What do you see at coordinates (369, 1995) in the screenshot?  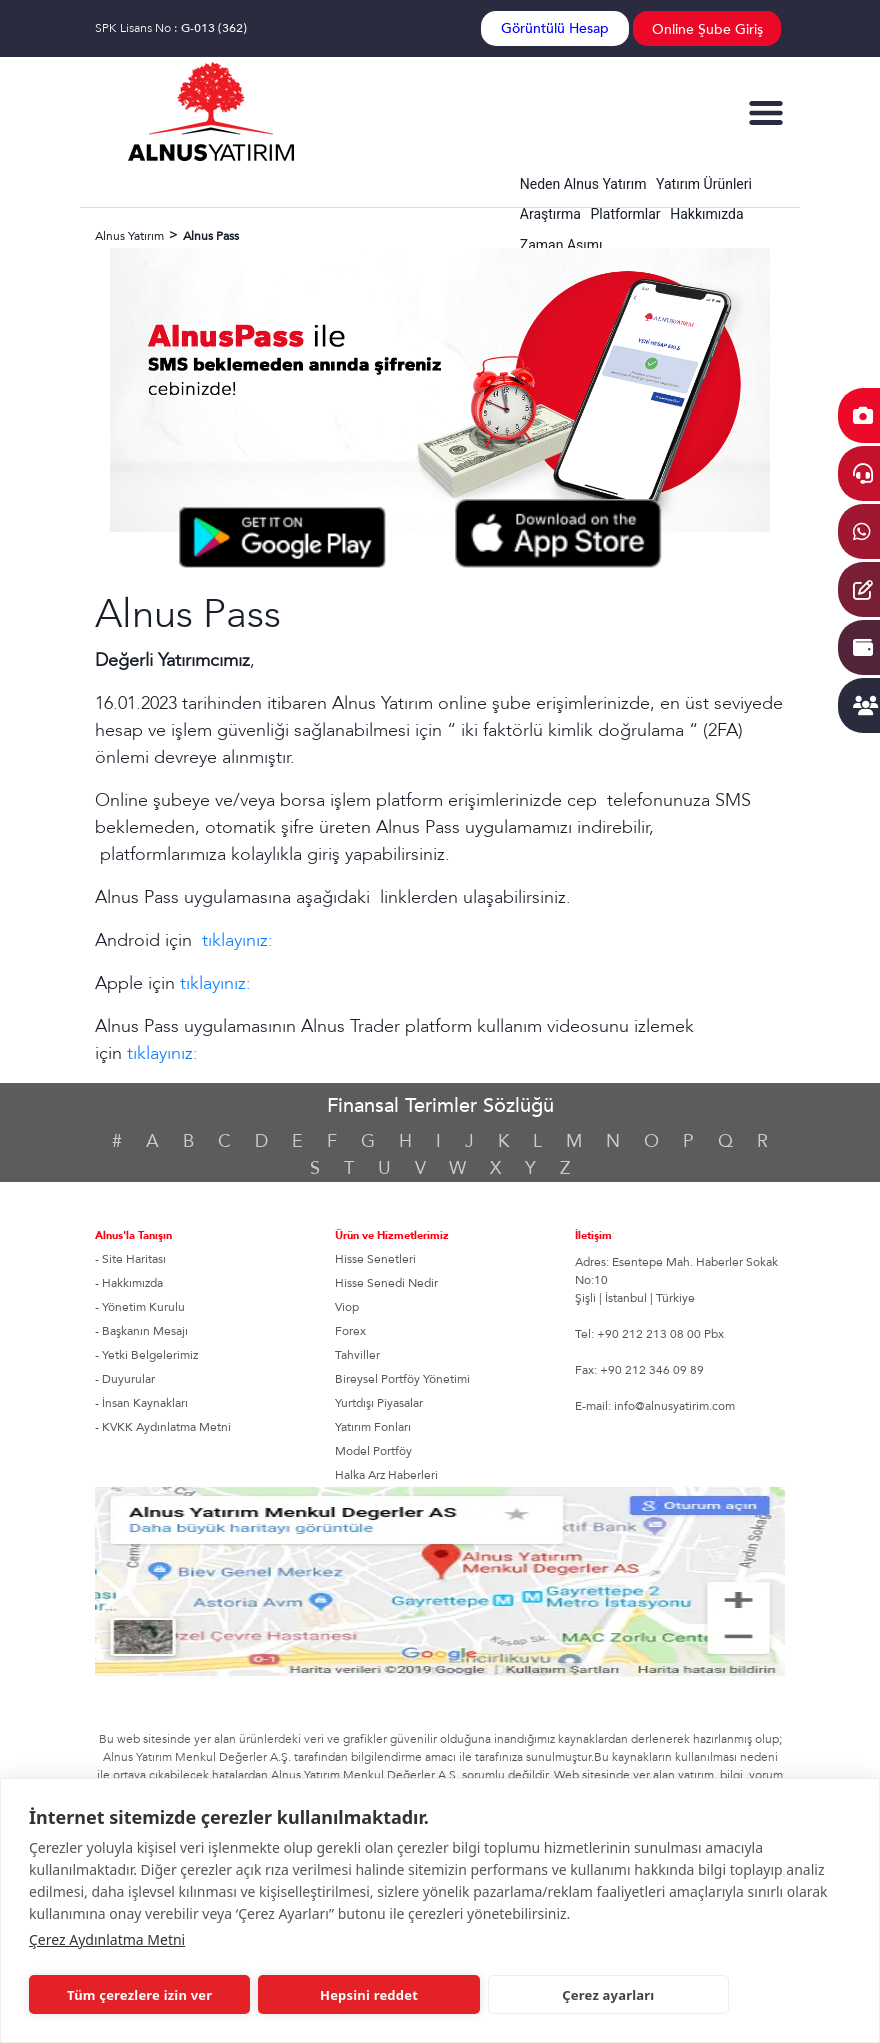 I see `Hepsini reddet` at bounding box center [369, 1995].